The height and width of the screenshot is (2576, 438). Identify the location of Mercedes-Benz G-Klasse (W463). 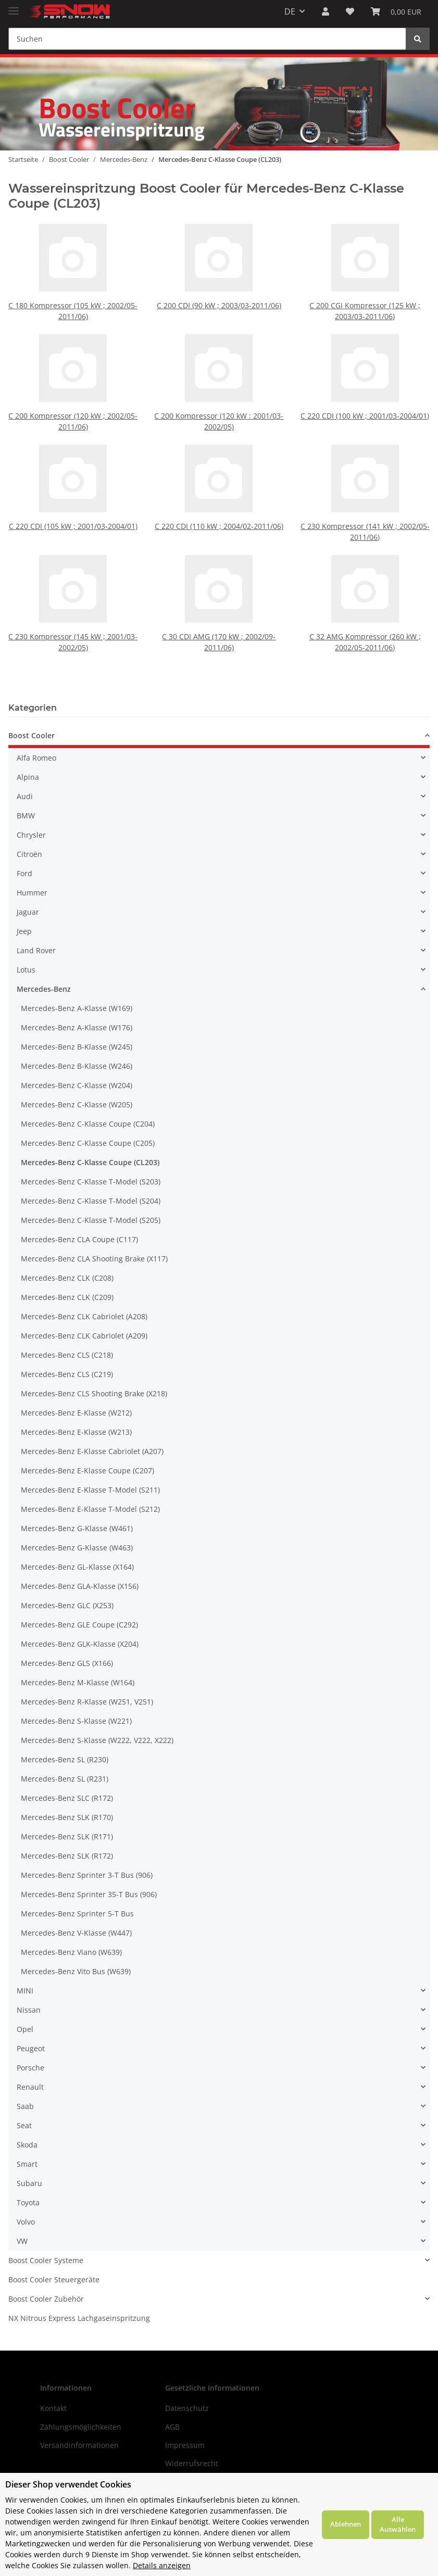
(77, 1547).